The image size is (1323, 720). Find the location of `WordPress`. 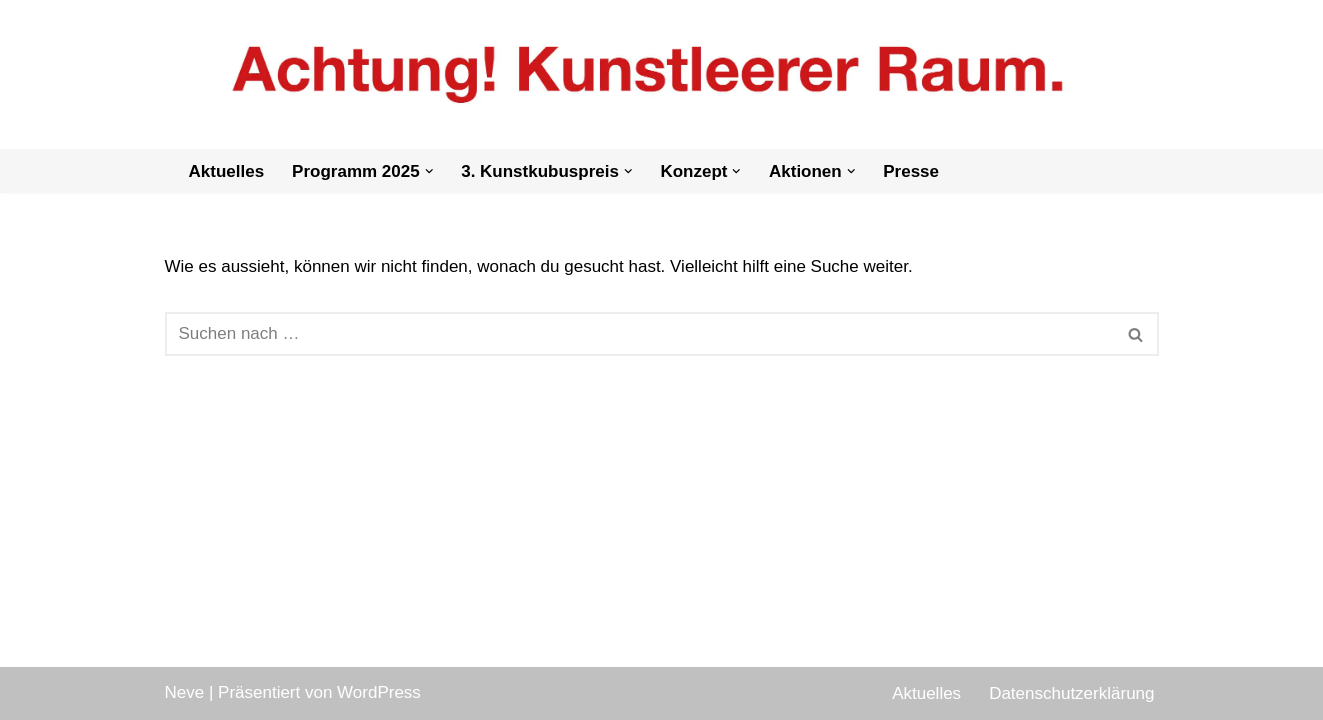

WordPress is located at coordinates (379, 692).